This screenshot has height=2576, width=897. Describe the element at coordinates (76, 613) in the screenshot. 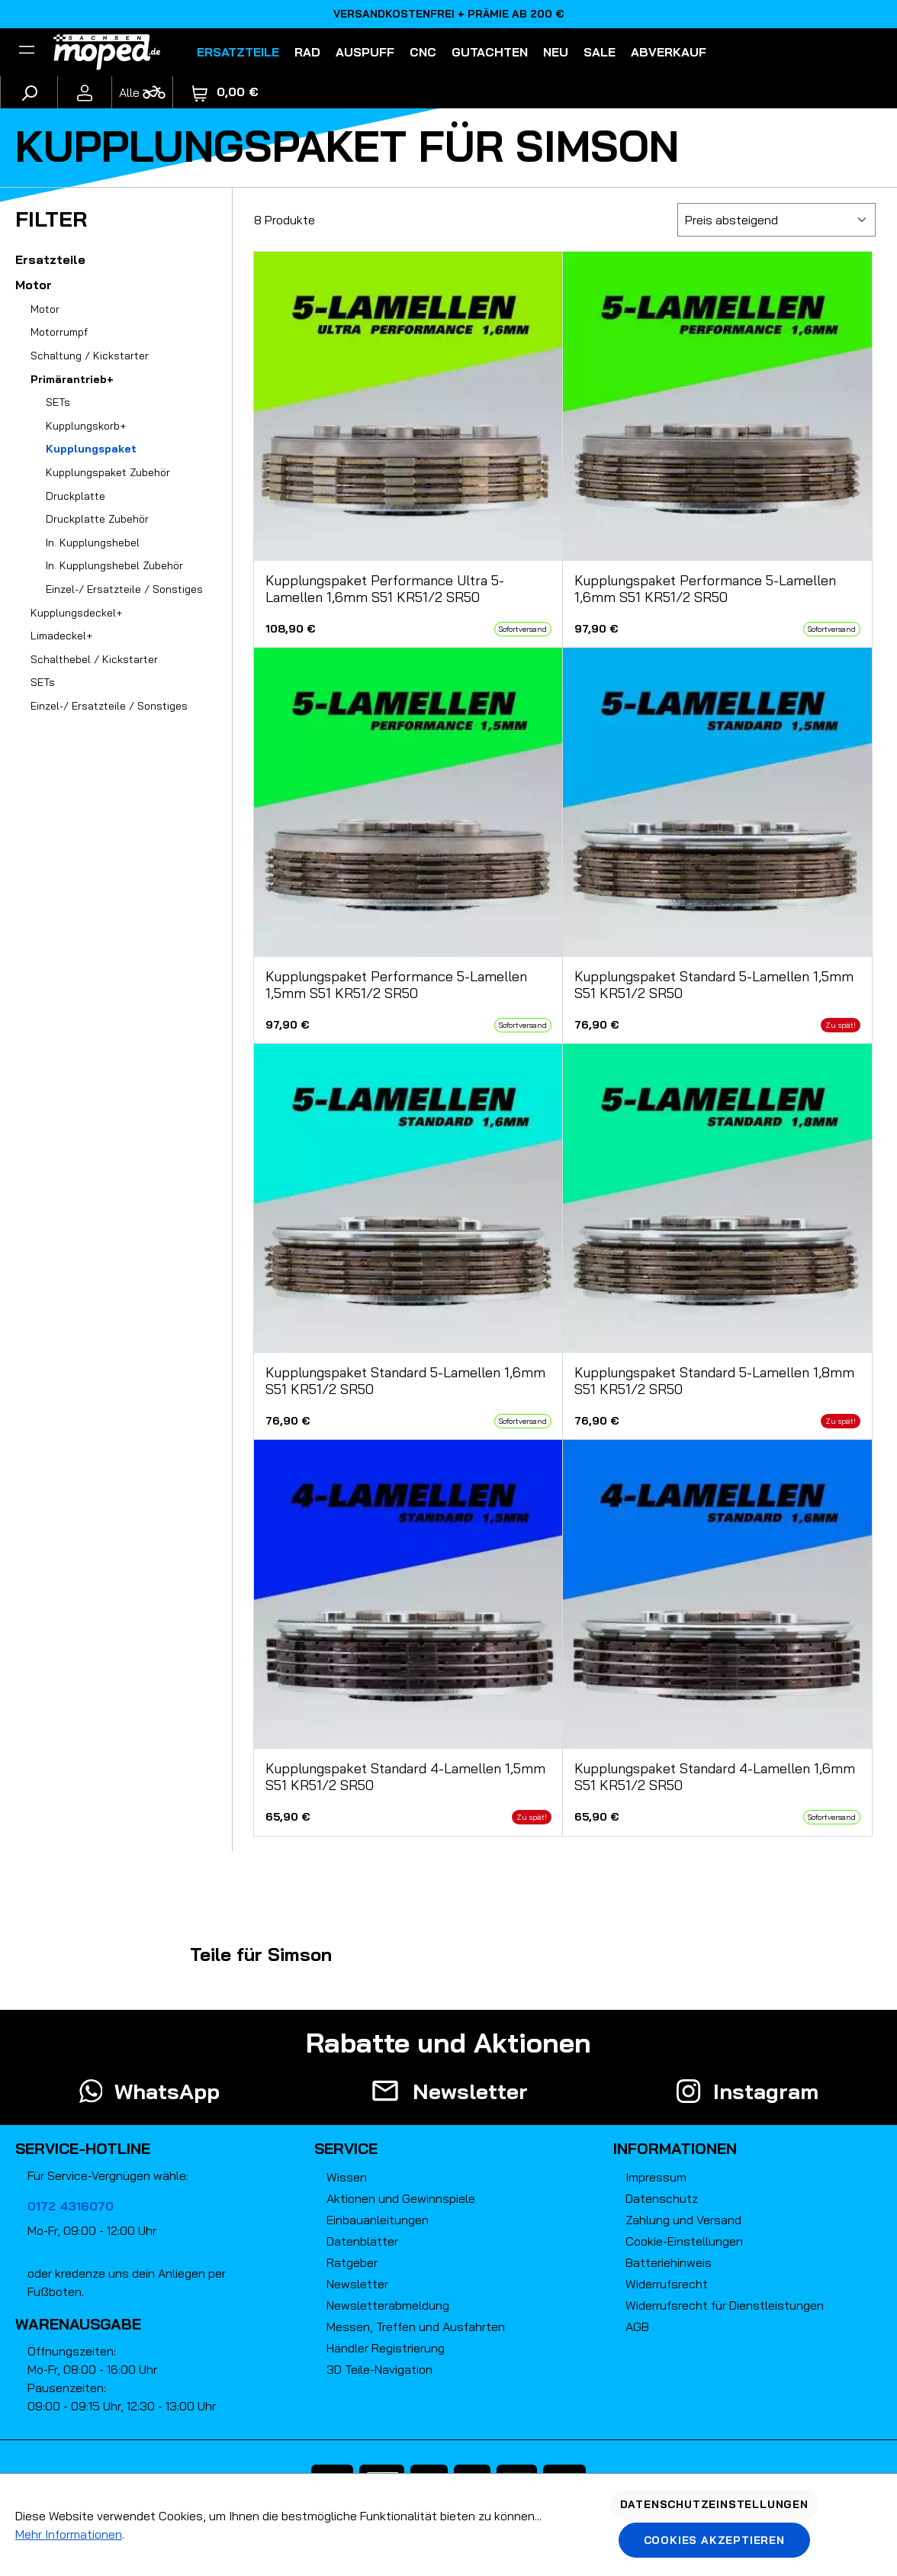

I see `Kupplungsdeckel+` at that location.